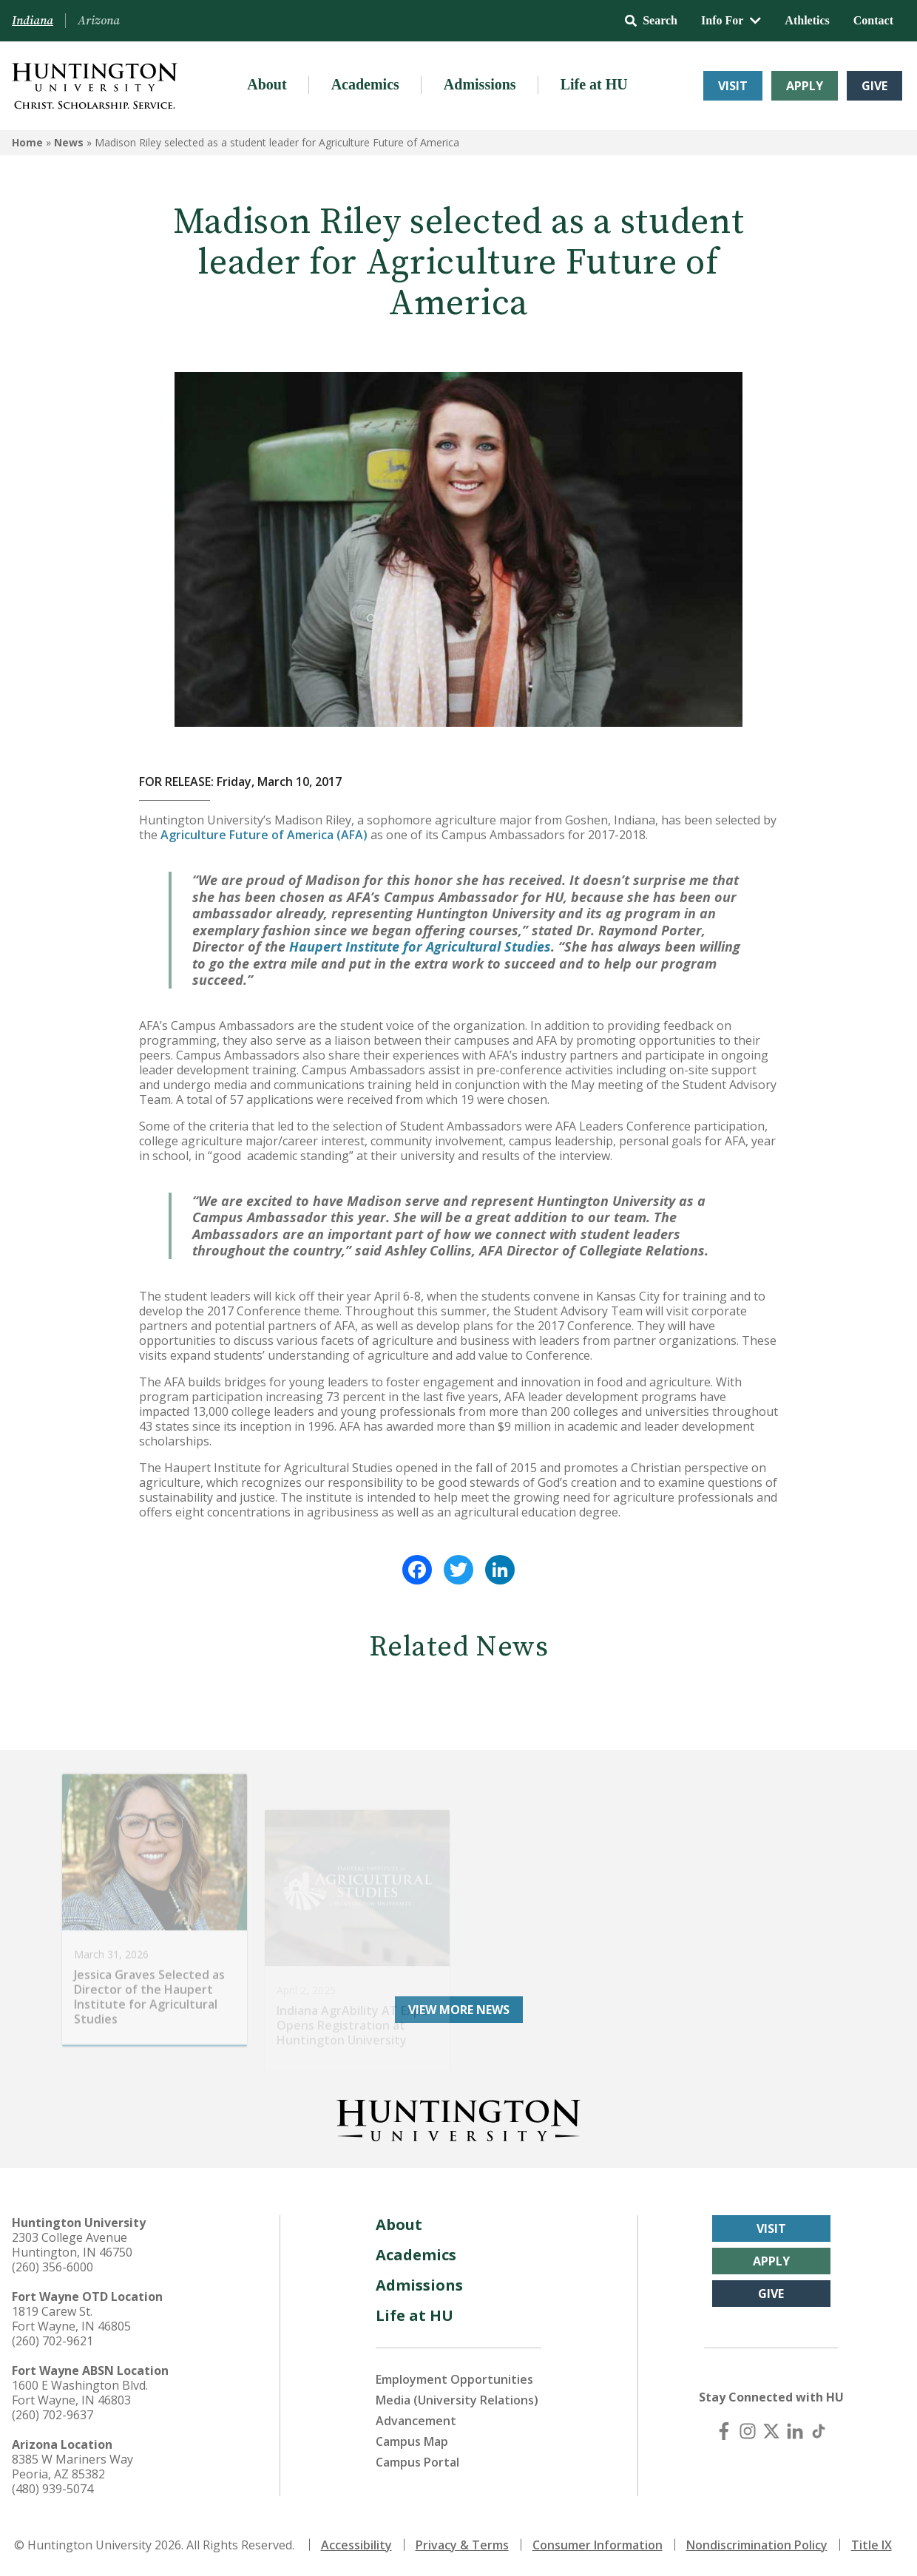 Image resolution: width=917 pixels, height=2576 pixels. Describe the element at coordinates (52, 2489) in the screenshot. I see `(480) 939-5074` at that location.